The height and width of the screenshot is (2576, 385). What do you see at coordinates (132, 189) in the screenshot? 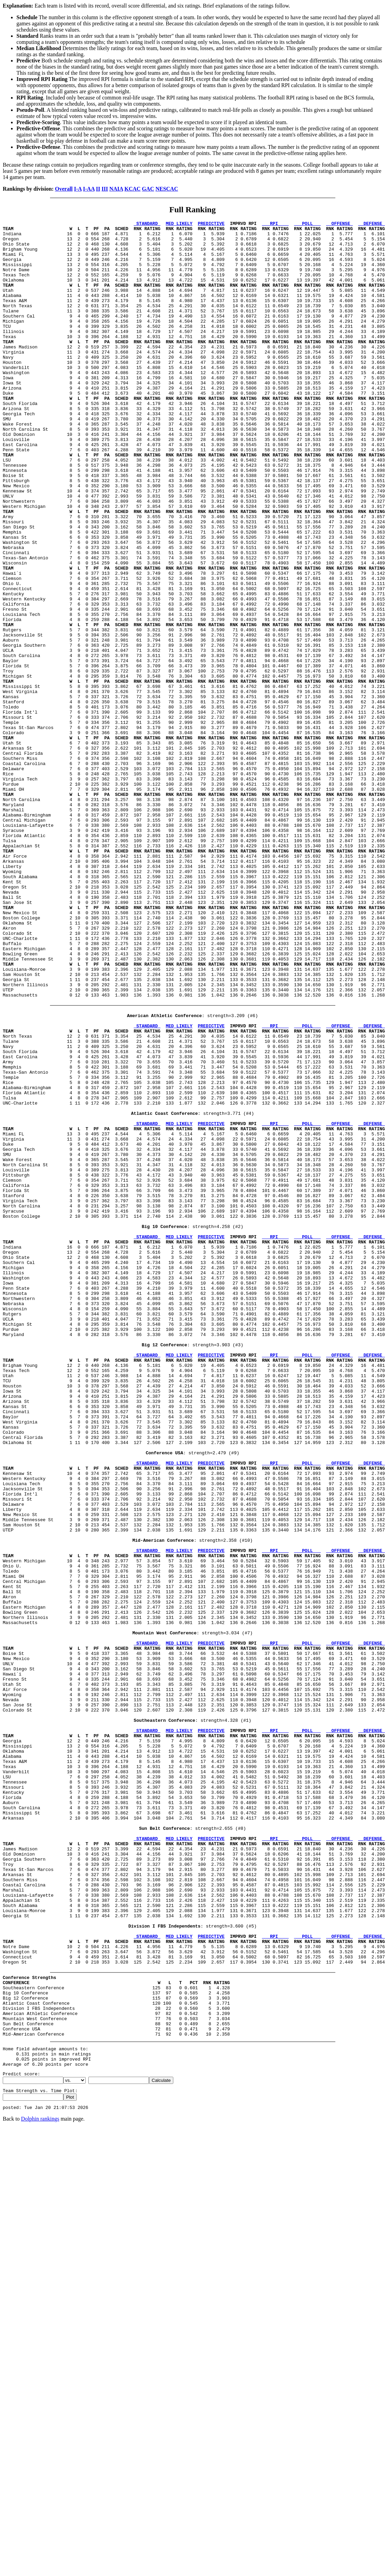
I see `KCAC` at bounding box center [132, 189].